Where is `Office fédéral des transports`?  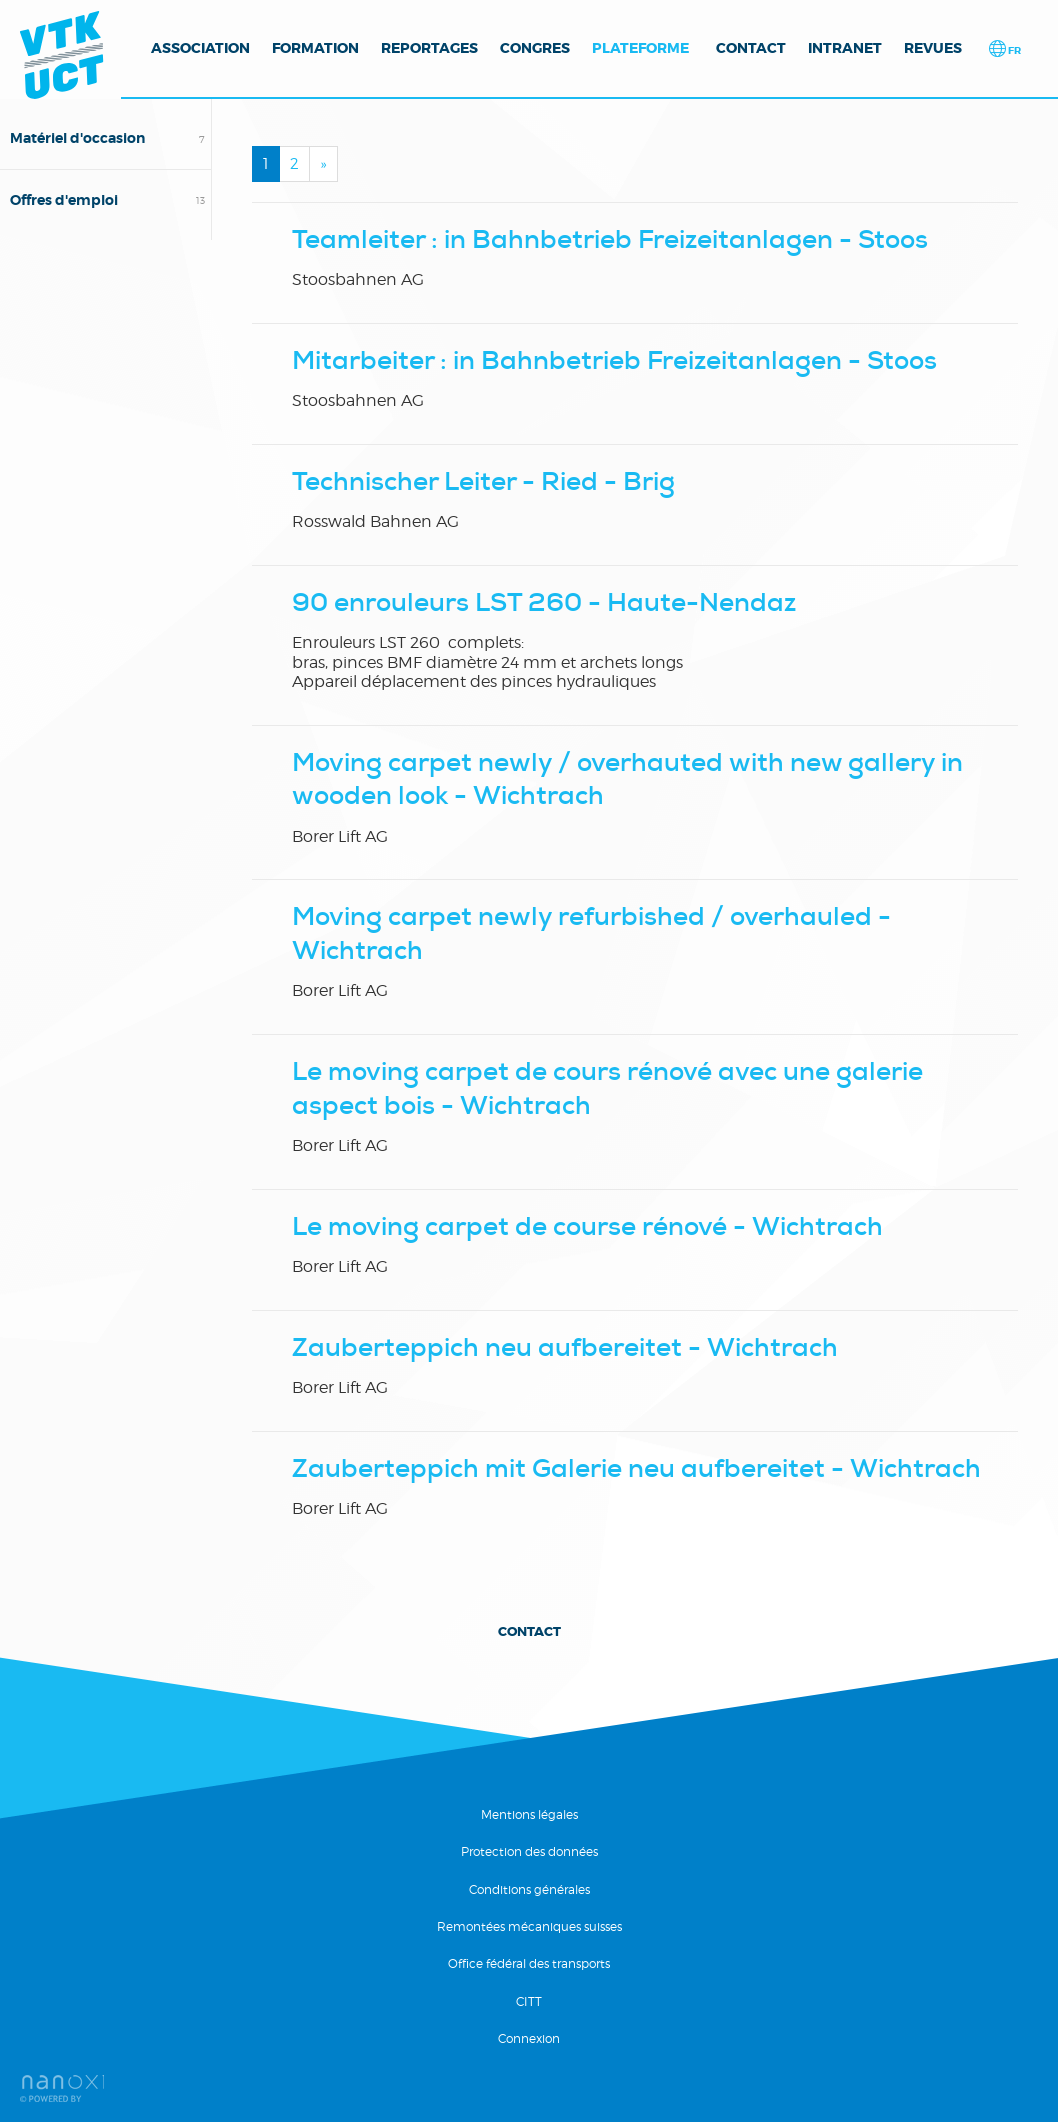 Office fédéral des transports is located at coordinates (529, 1963).